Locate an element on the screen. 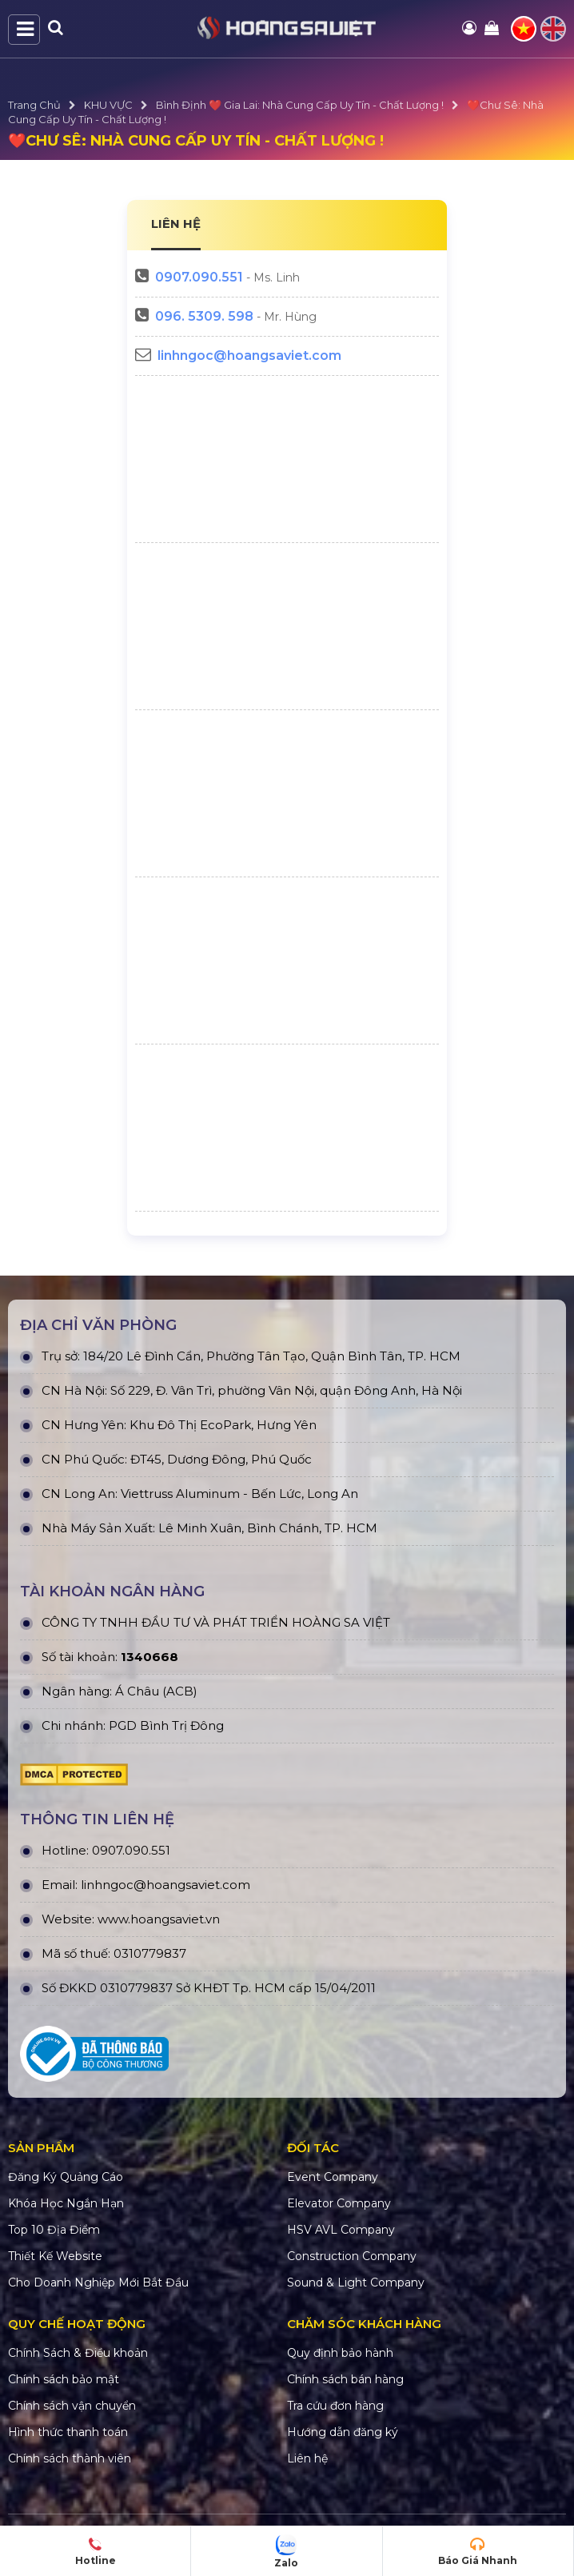 Image resolution: width=574 pixels, height=2576 pixels. www.hoangsaviet.vn is located at coordinates (159, 1919).